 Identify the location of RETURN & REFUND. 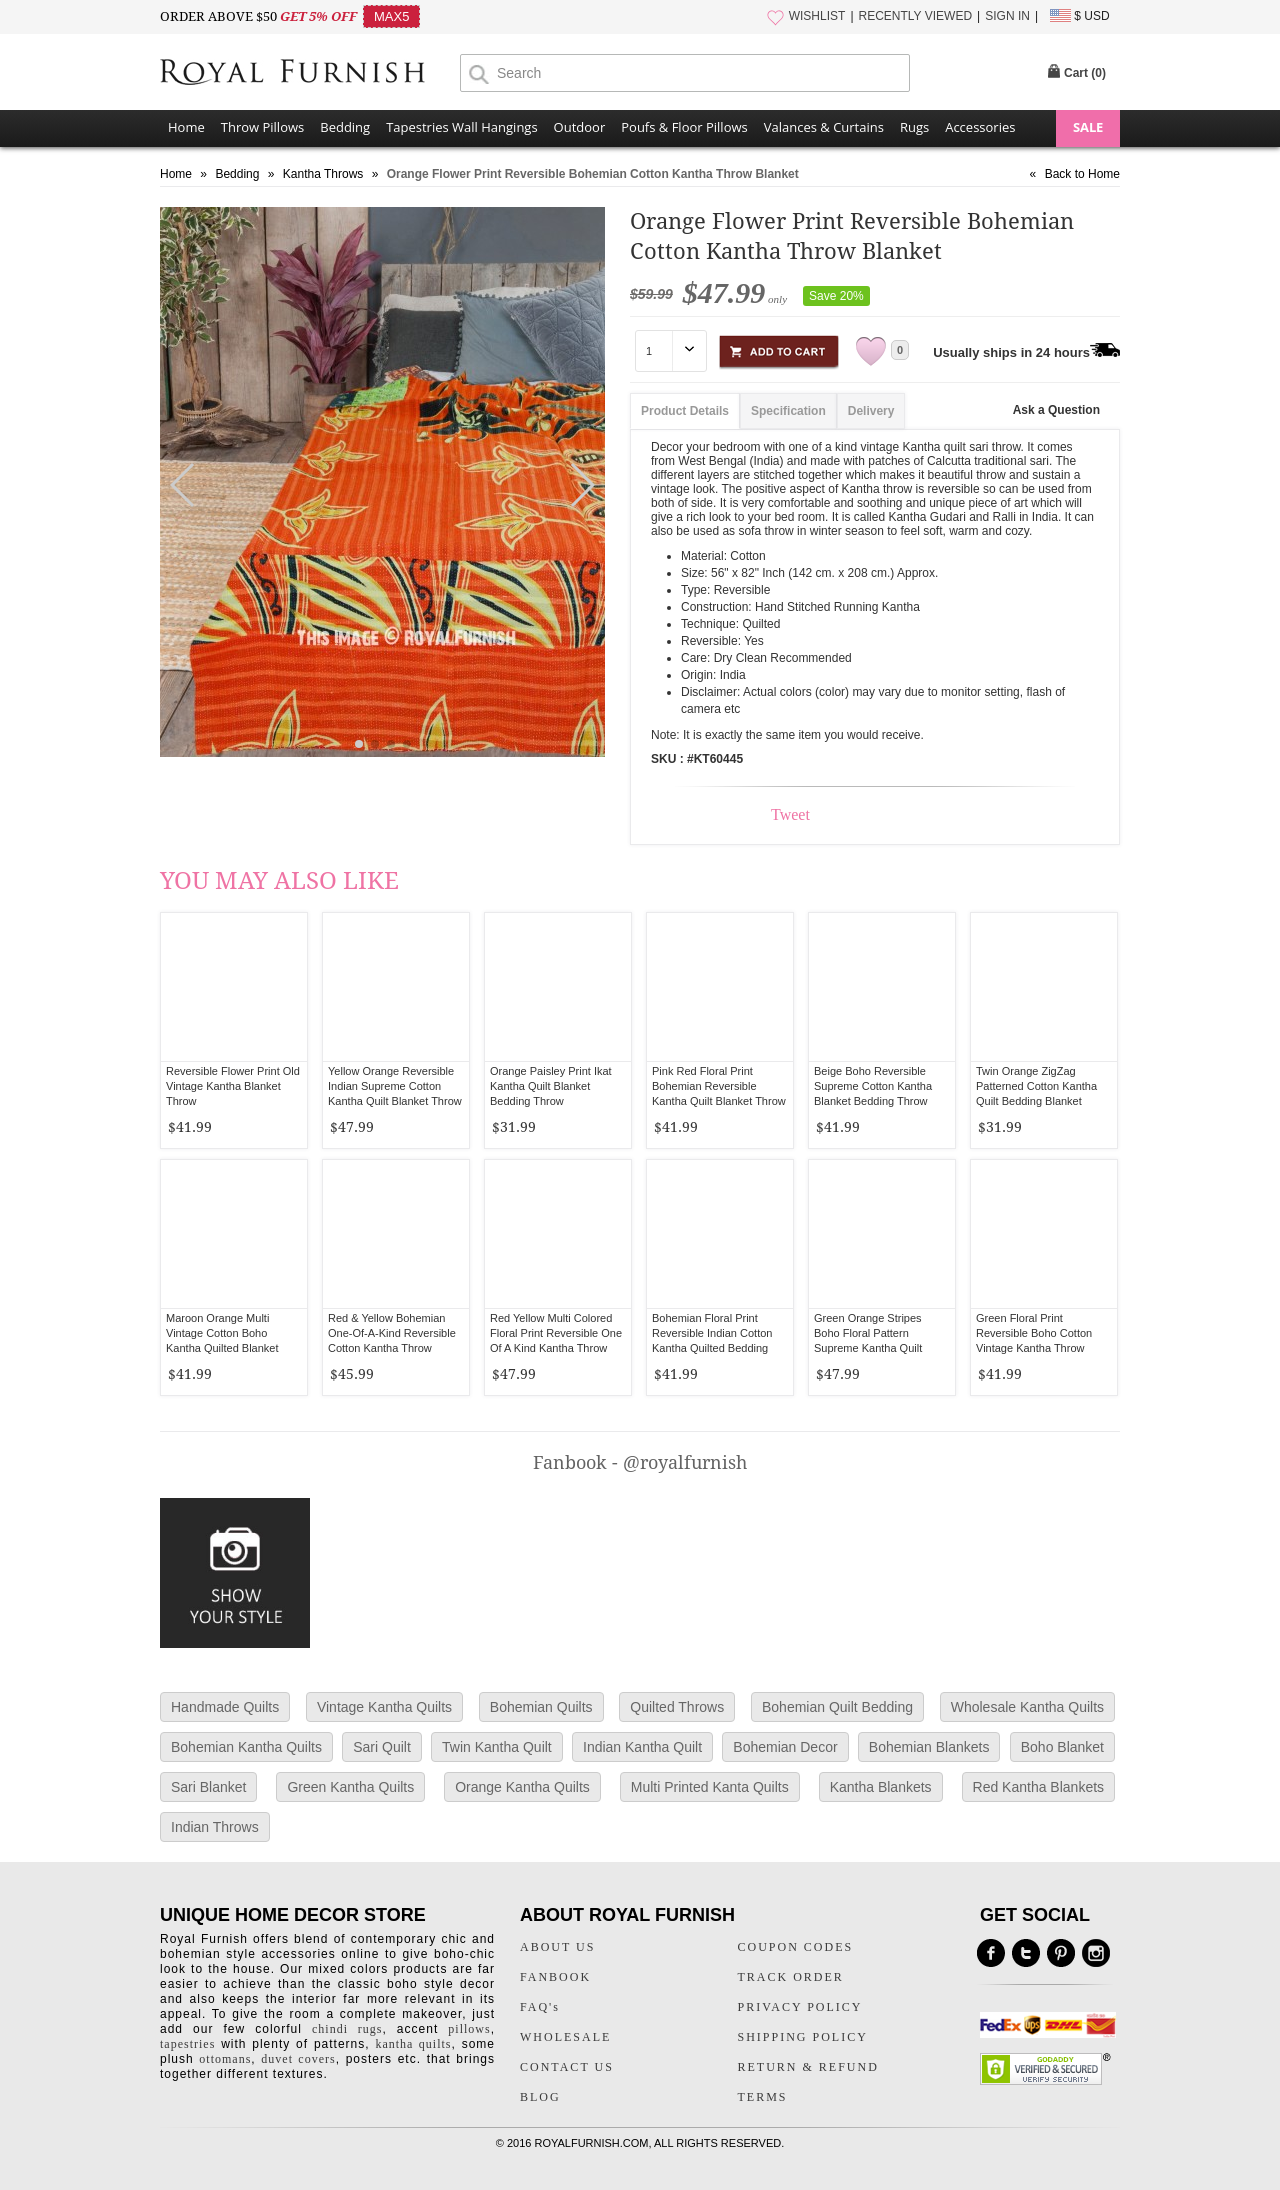
(808, 2067).